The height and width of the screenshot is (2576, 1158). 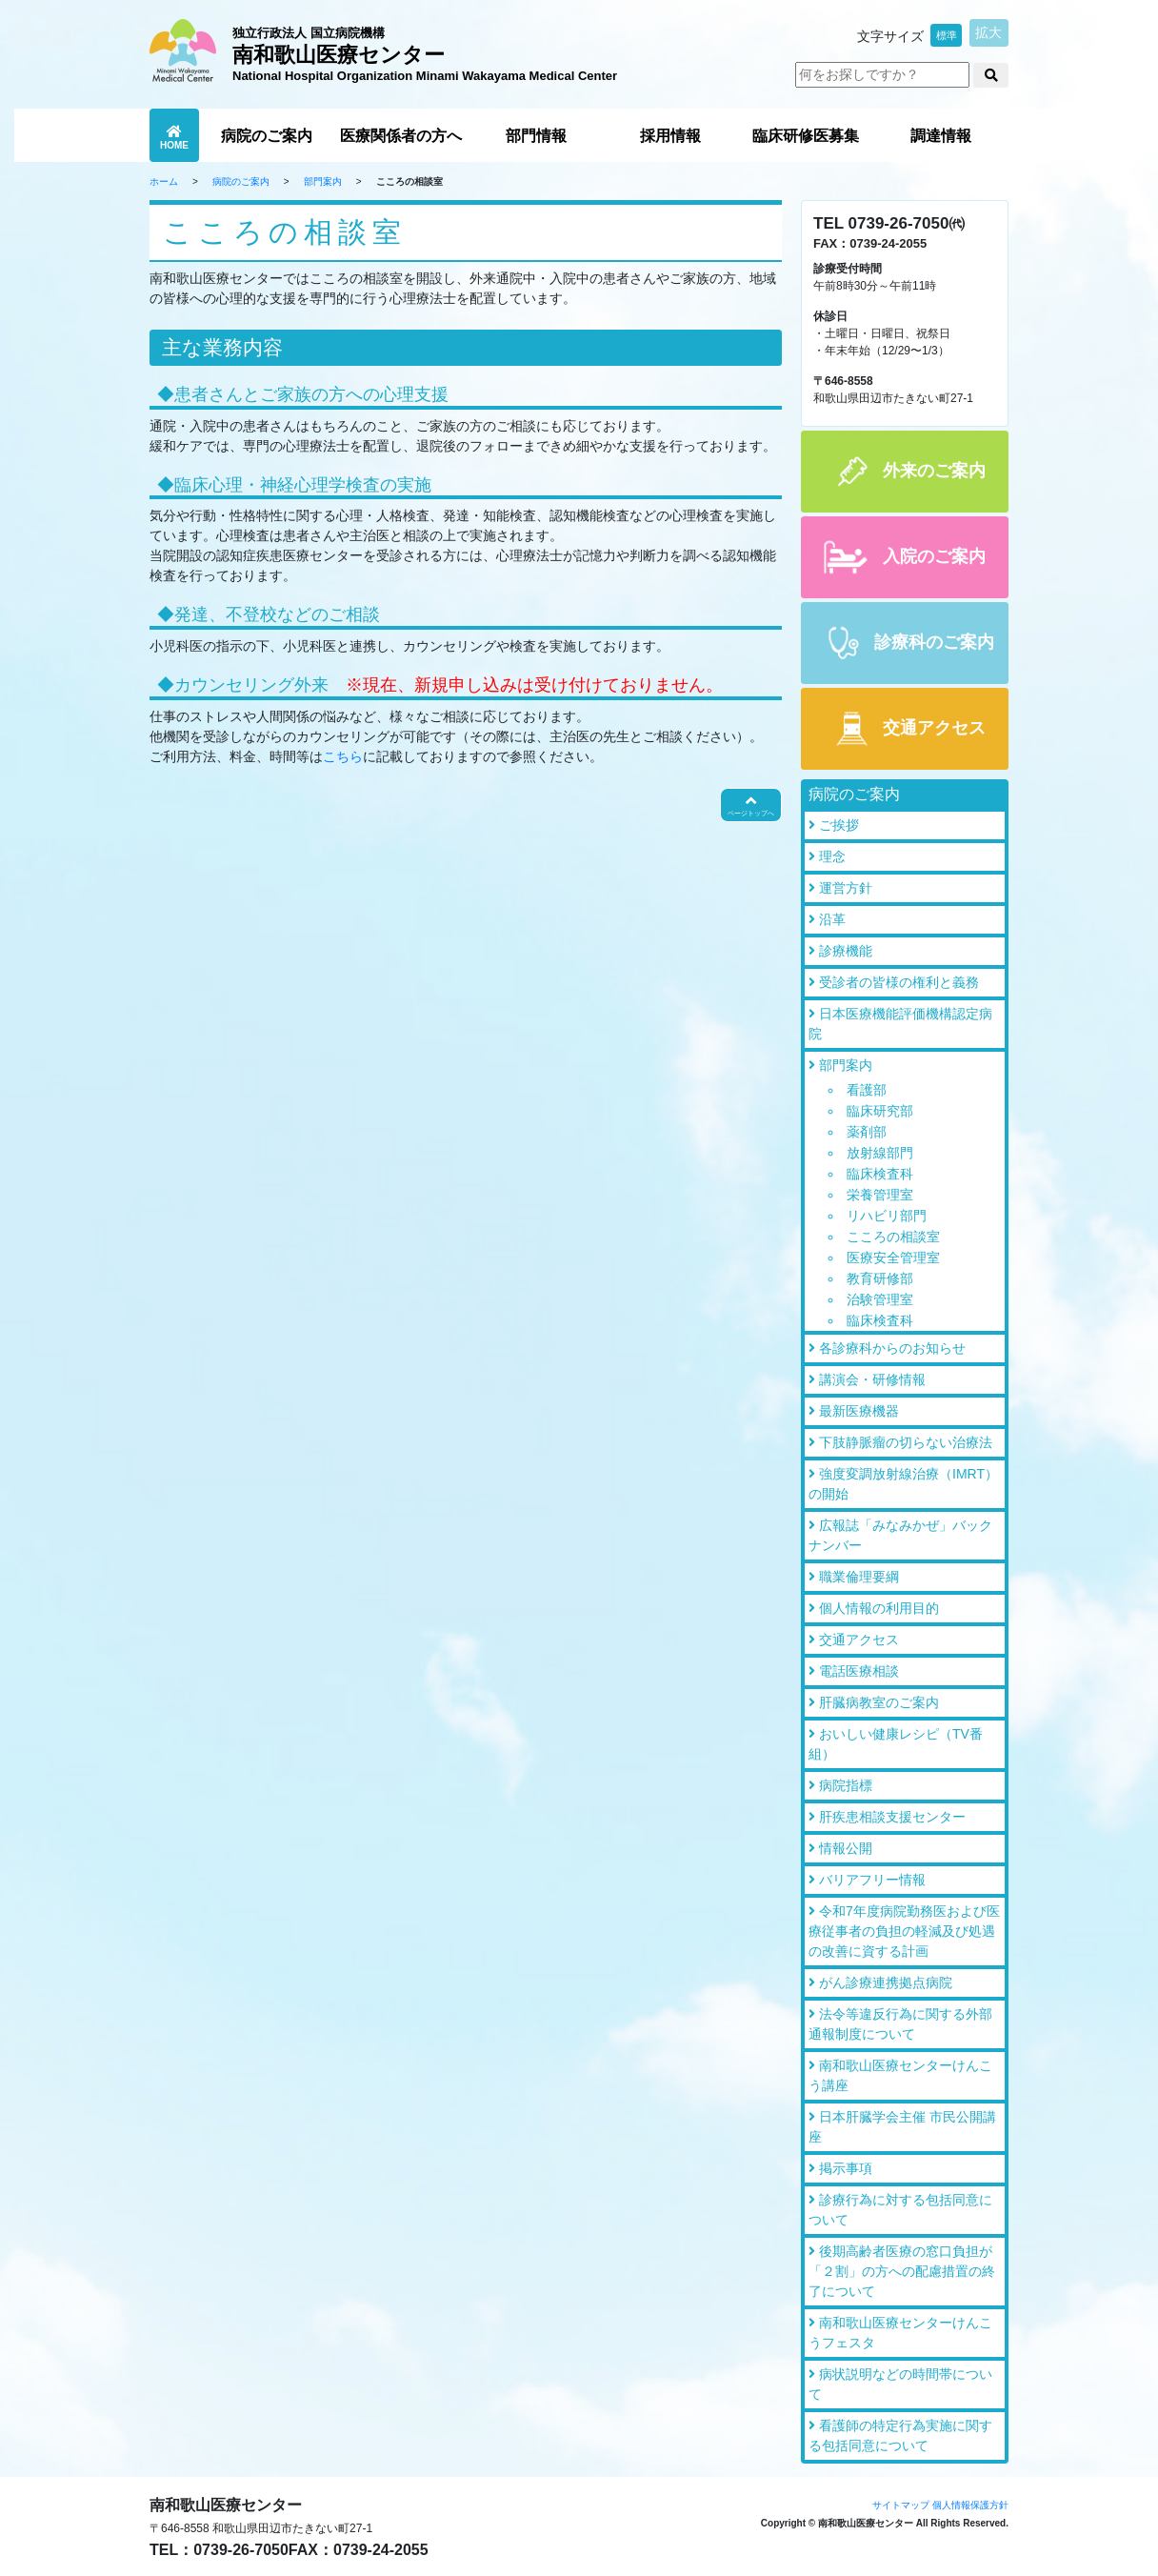 I want to click on 個人情報保護方針, so click(x=970, y=2505).